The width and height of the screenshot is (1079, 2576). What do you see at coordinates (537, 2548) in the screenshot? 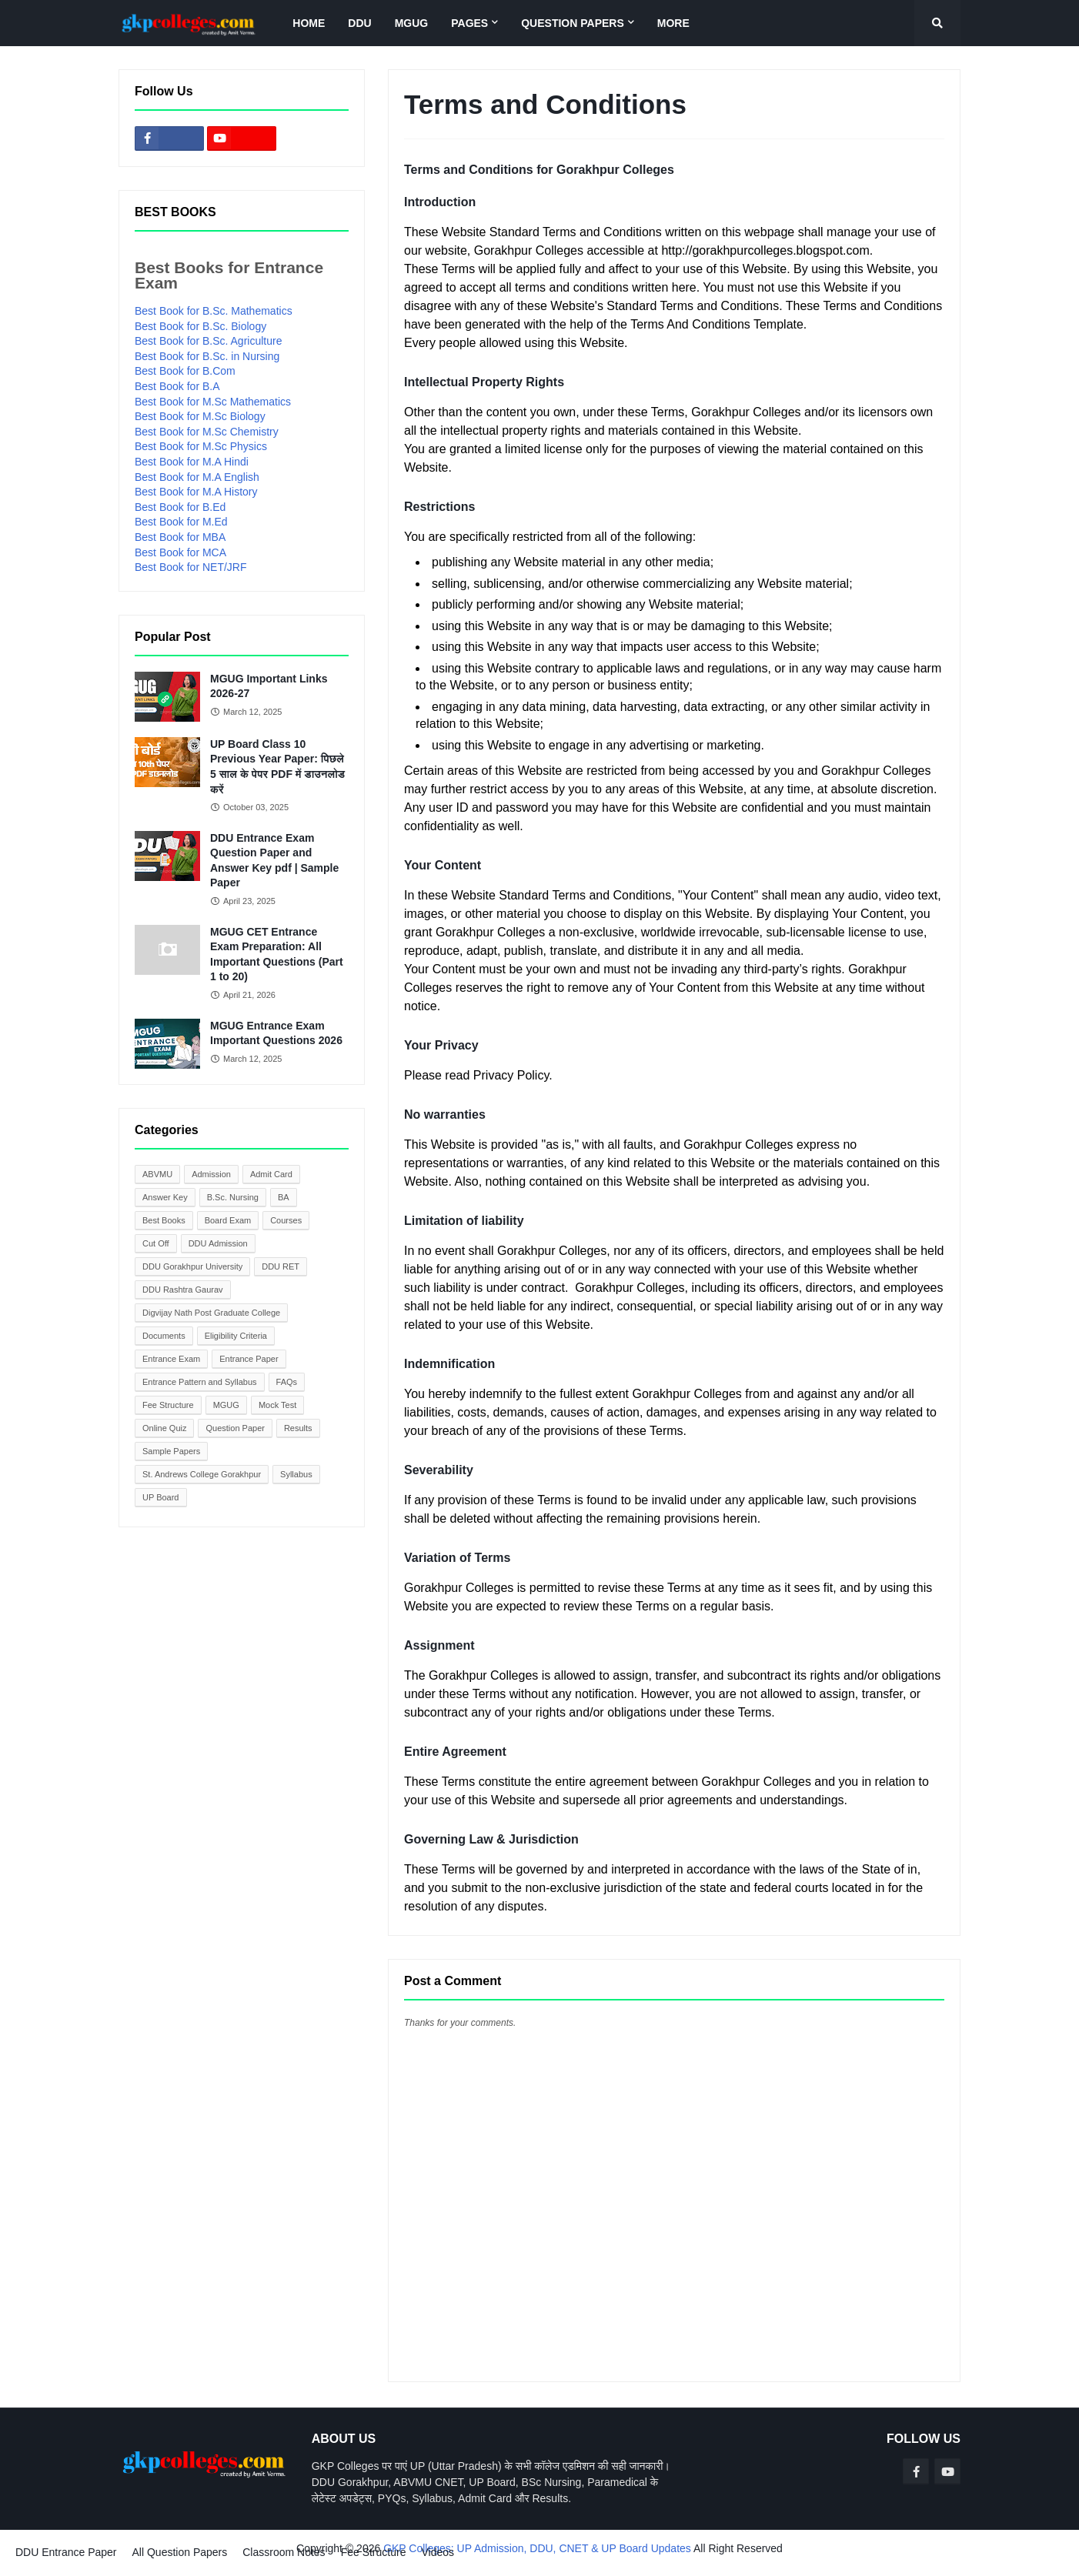
I see `GKP Colleges: UP Admission, DDU, CNET & UP Board Updates` at bounding box center [537, 2548].